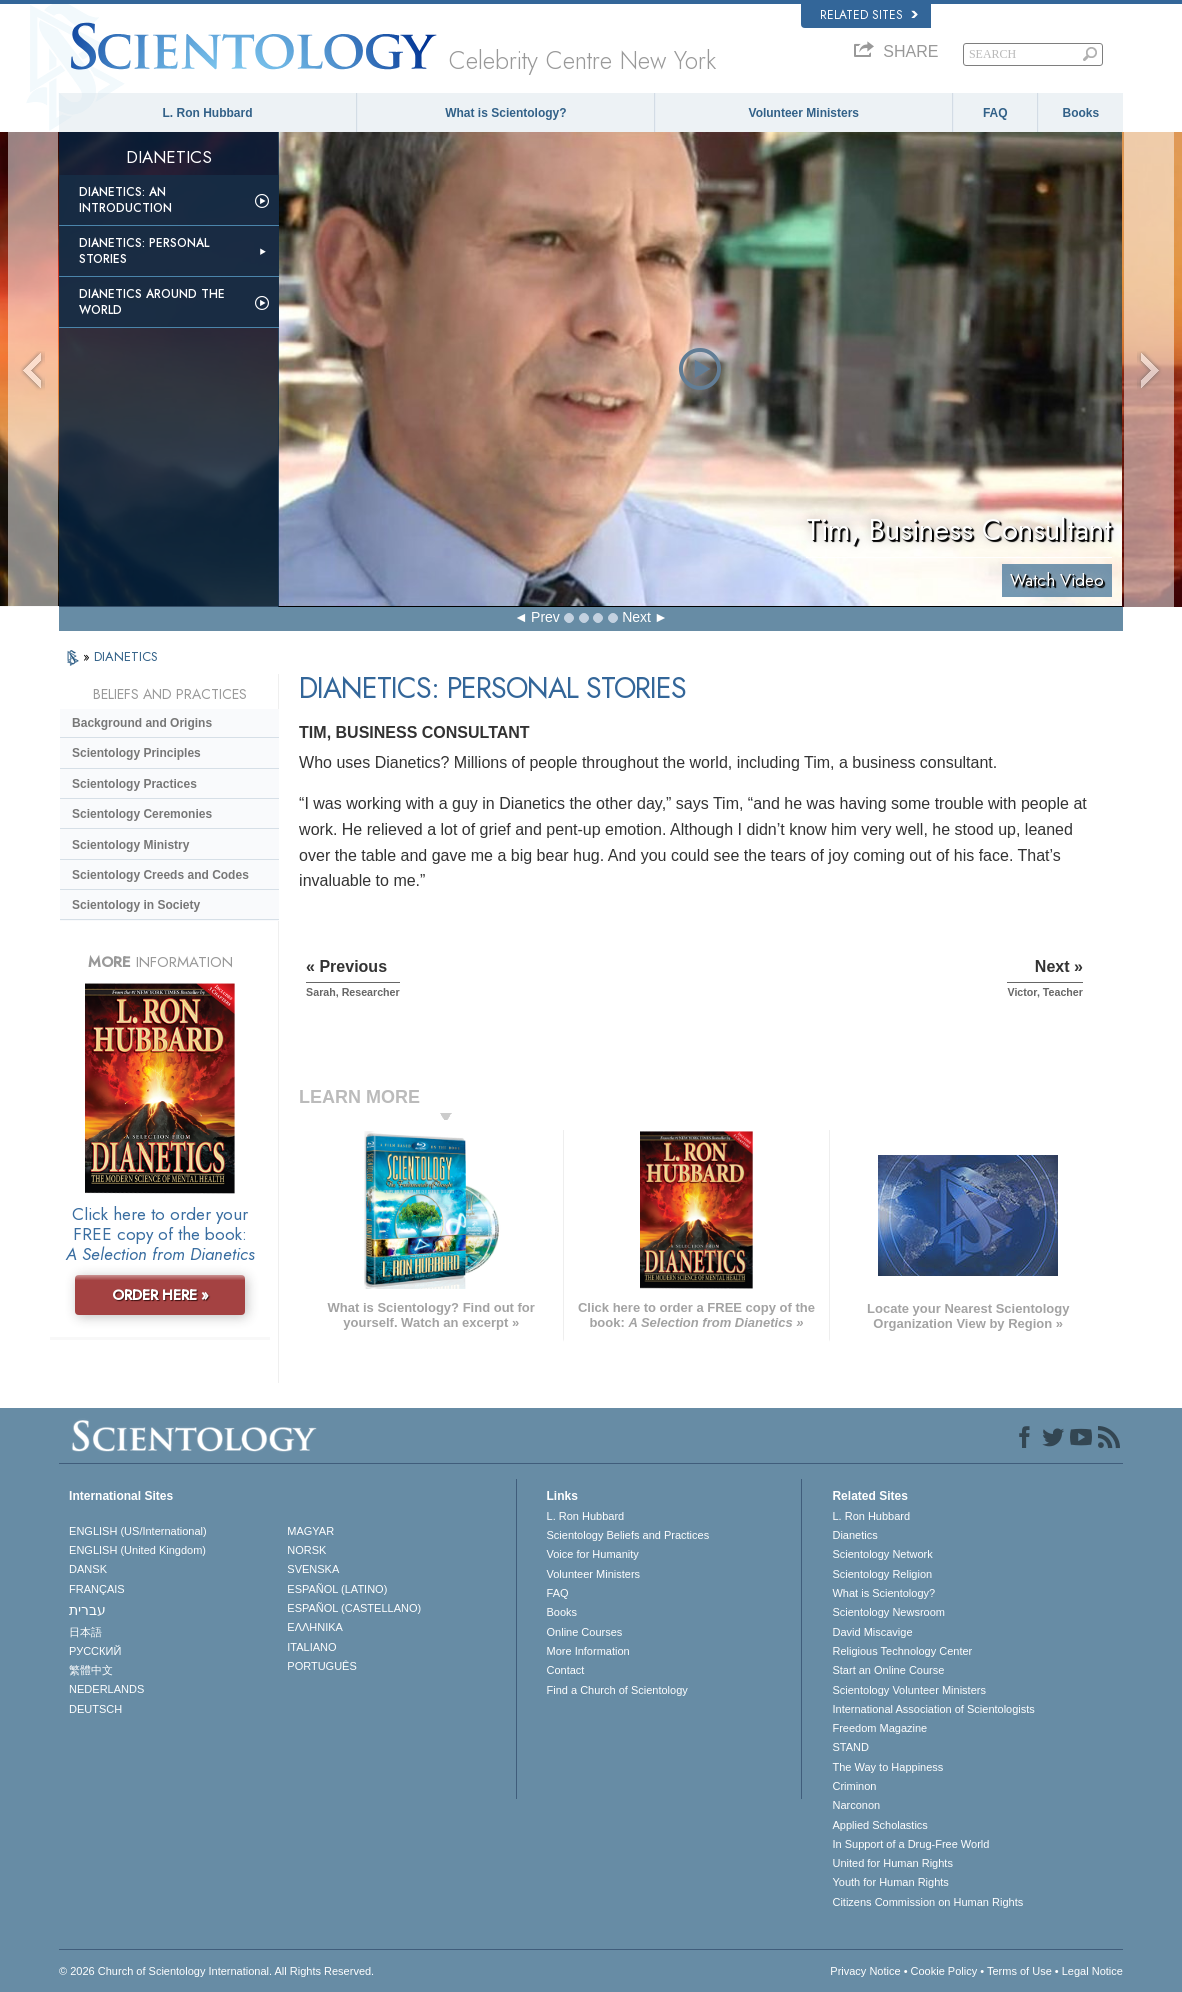 This screenshot has height=1992, width=1182. I want to click on SVENSKA, so click(313, 1569).